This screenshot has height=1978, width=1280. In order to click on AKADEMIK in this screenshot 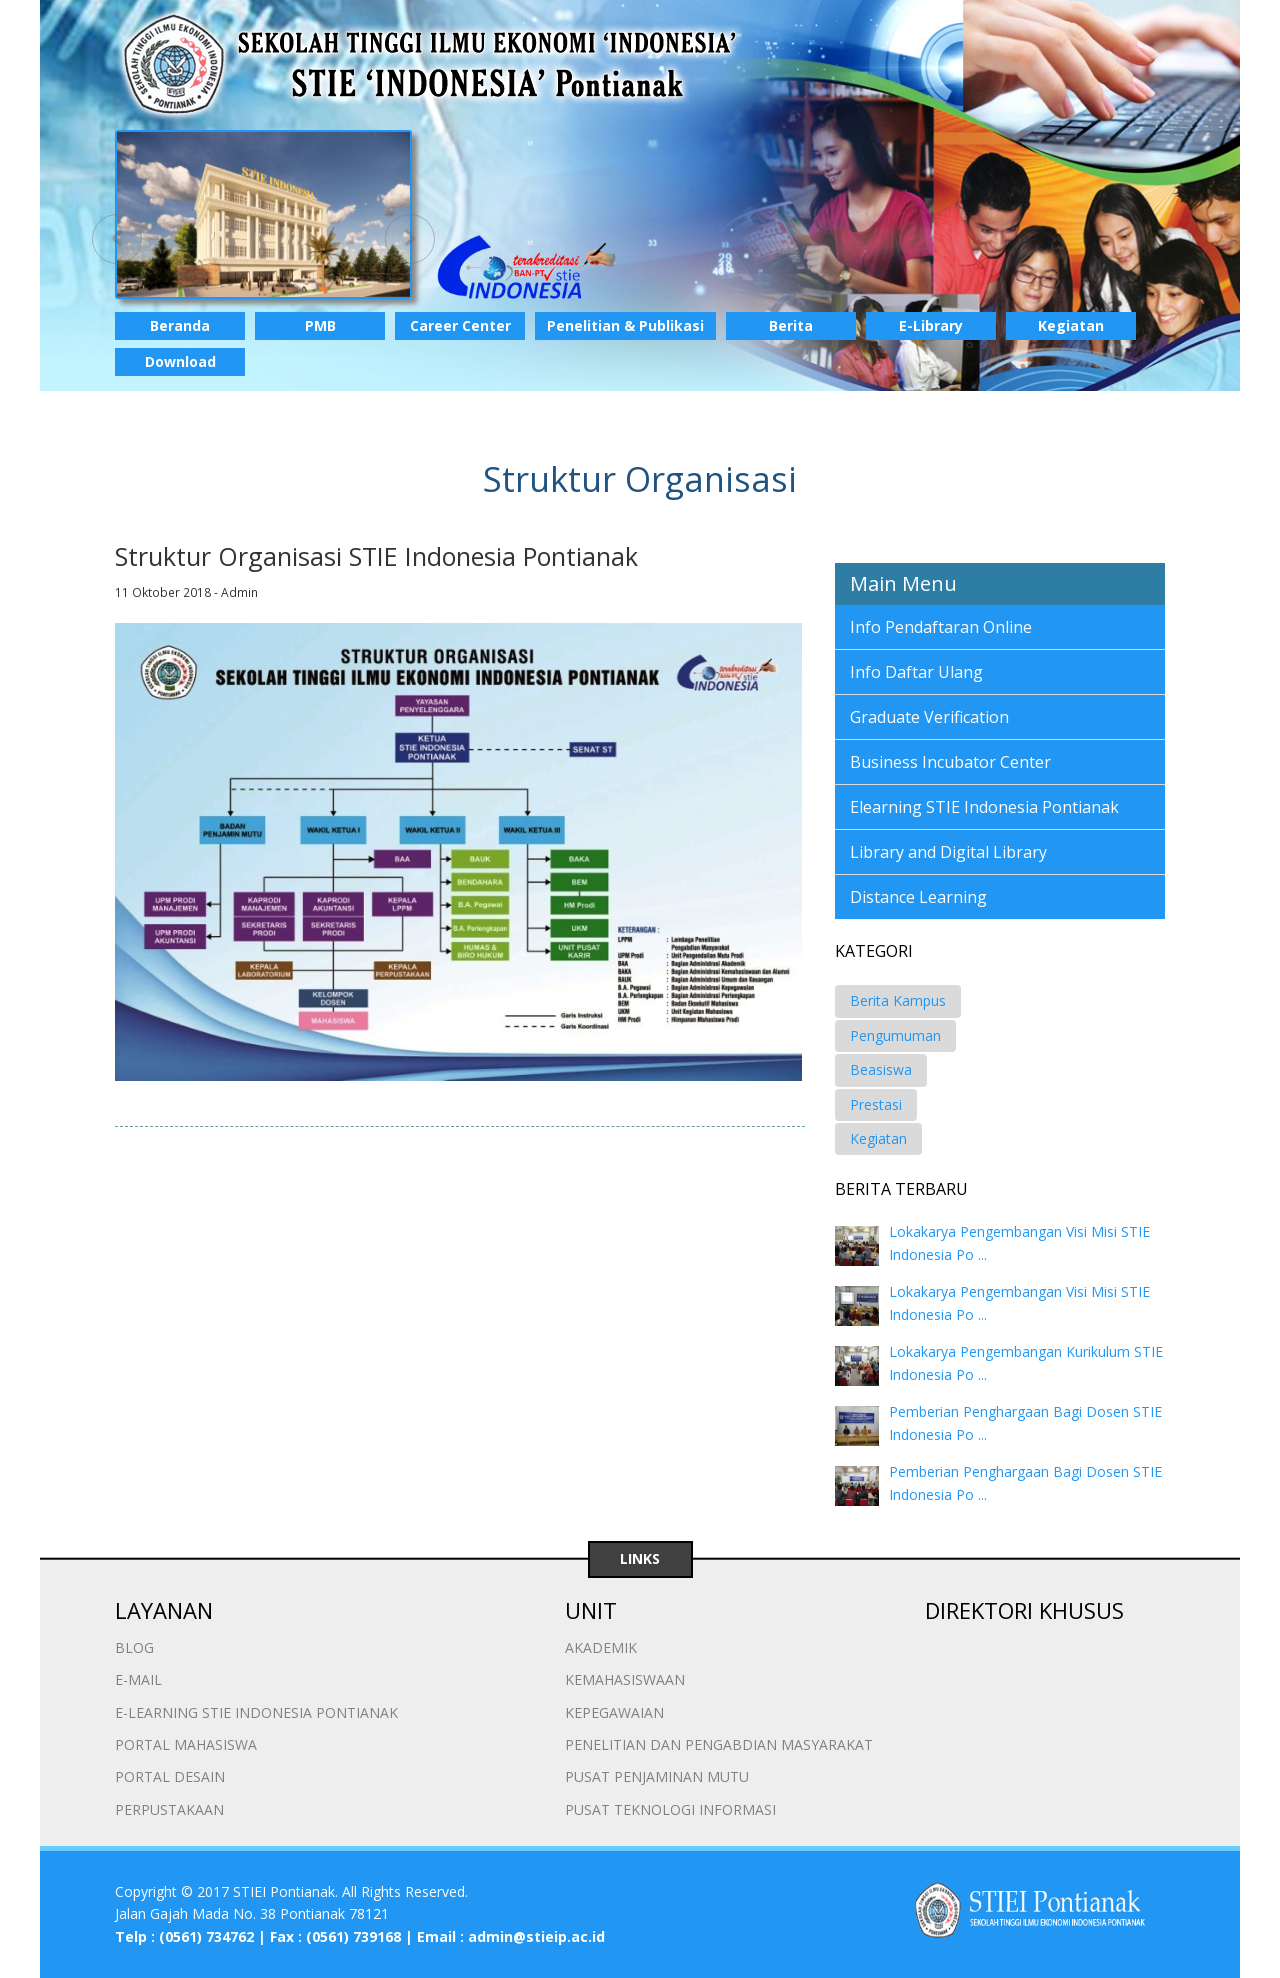, I will do `click(601, 1647)`.